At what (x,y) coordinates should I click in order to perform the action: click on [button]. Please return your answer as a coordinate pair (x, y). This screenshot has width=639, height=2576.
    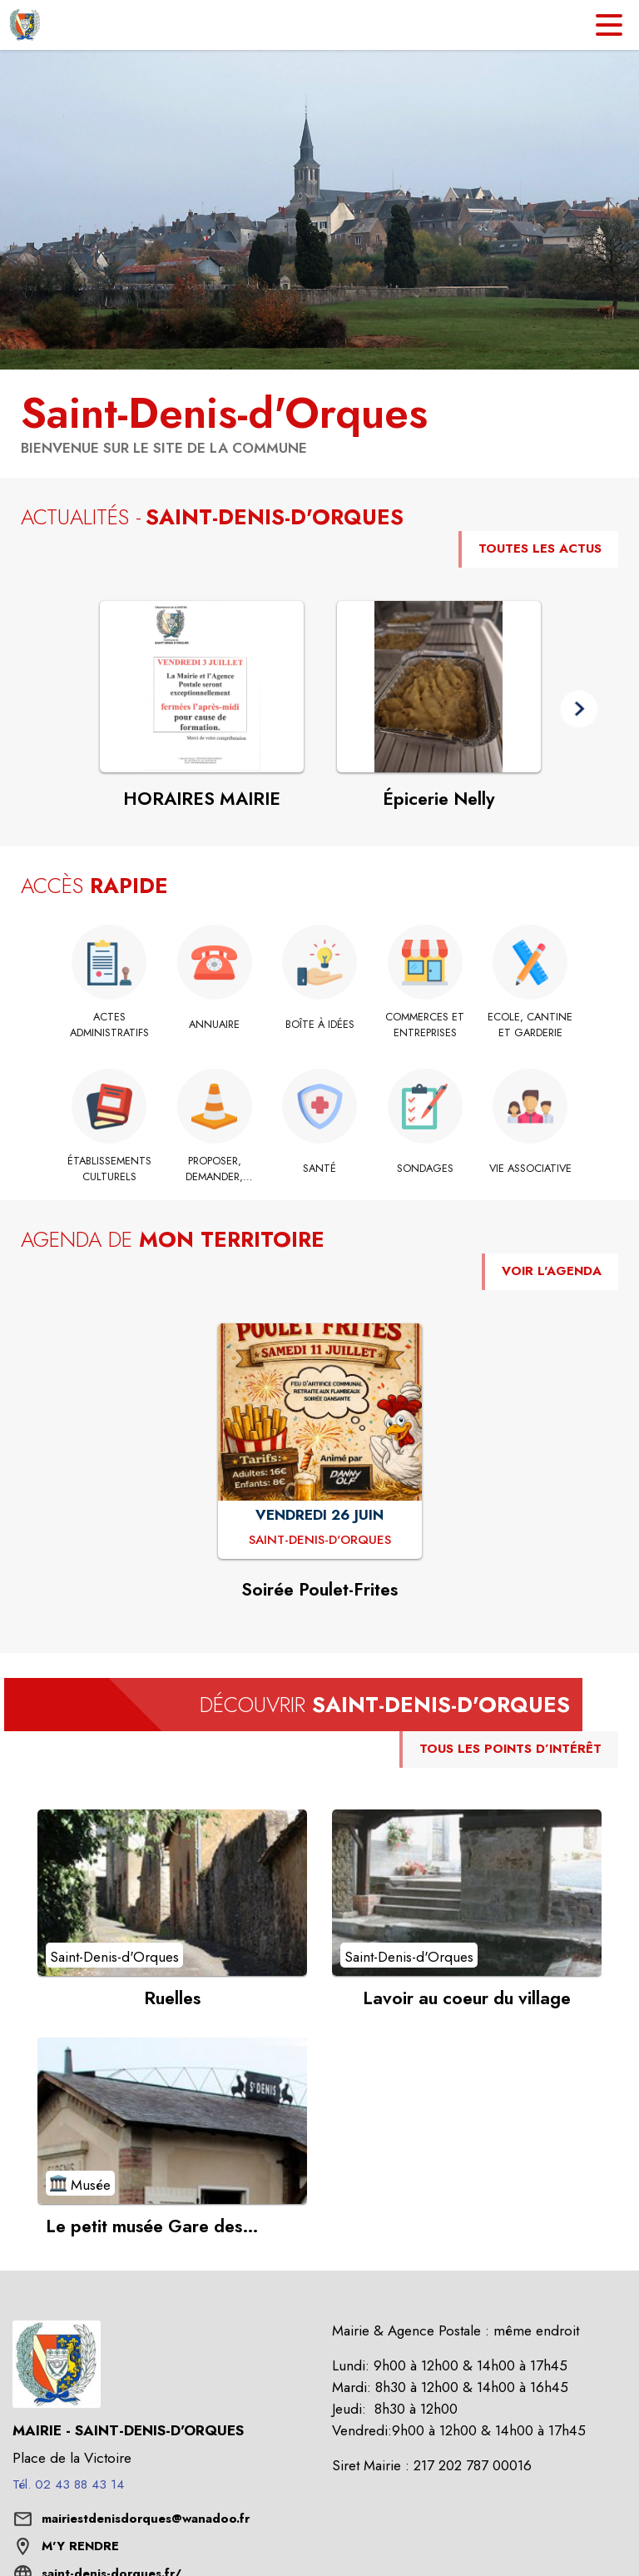
    Looking at the image, I should click on (578, 708).